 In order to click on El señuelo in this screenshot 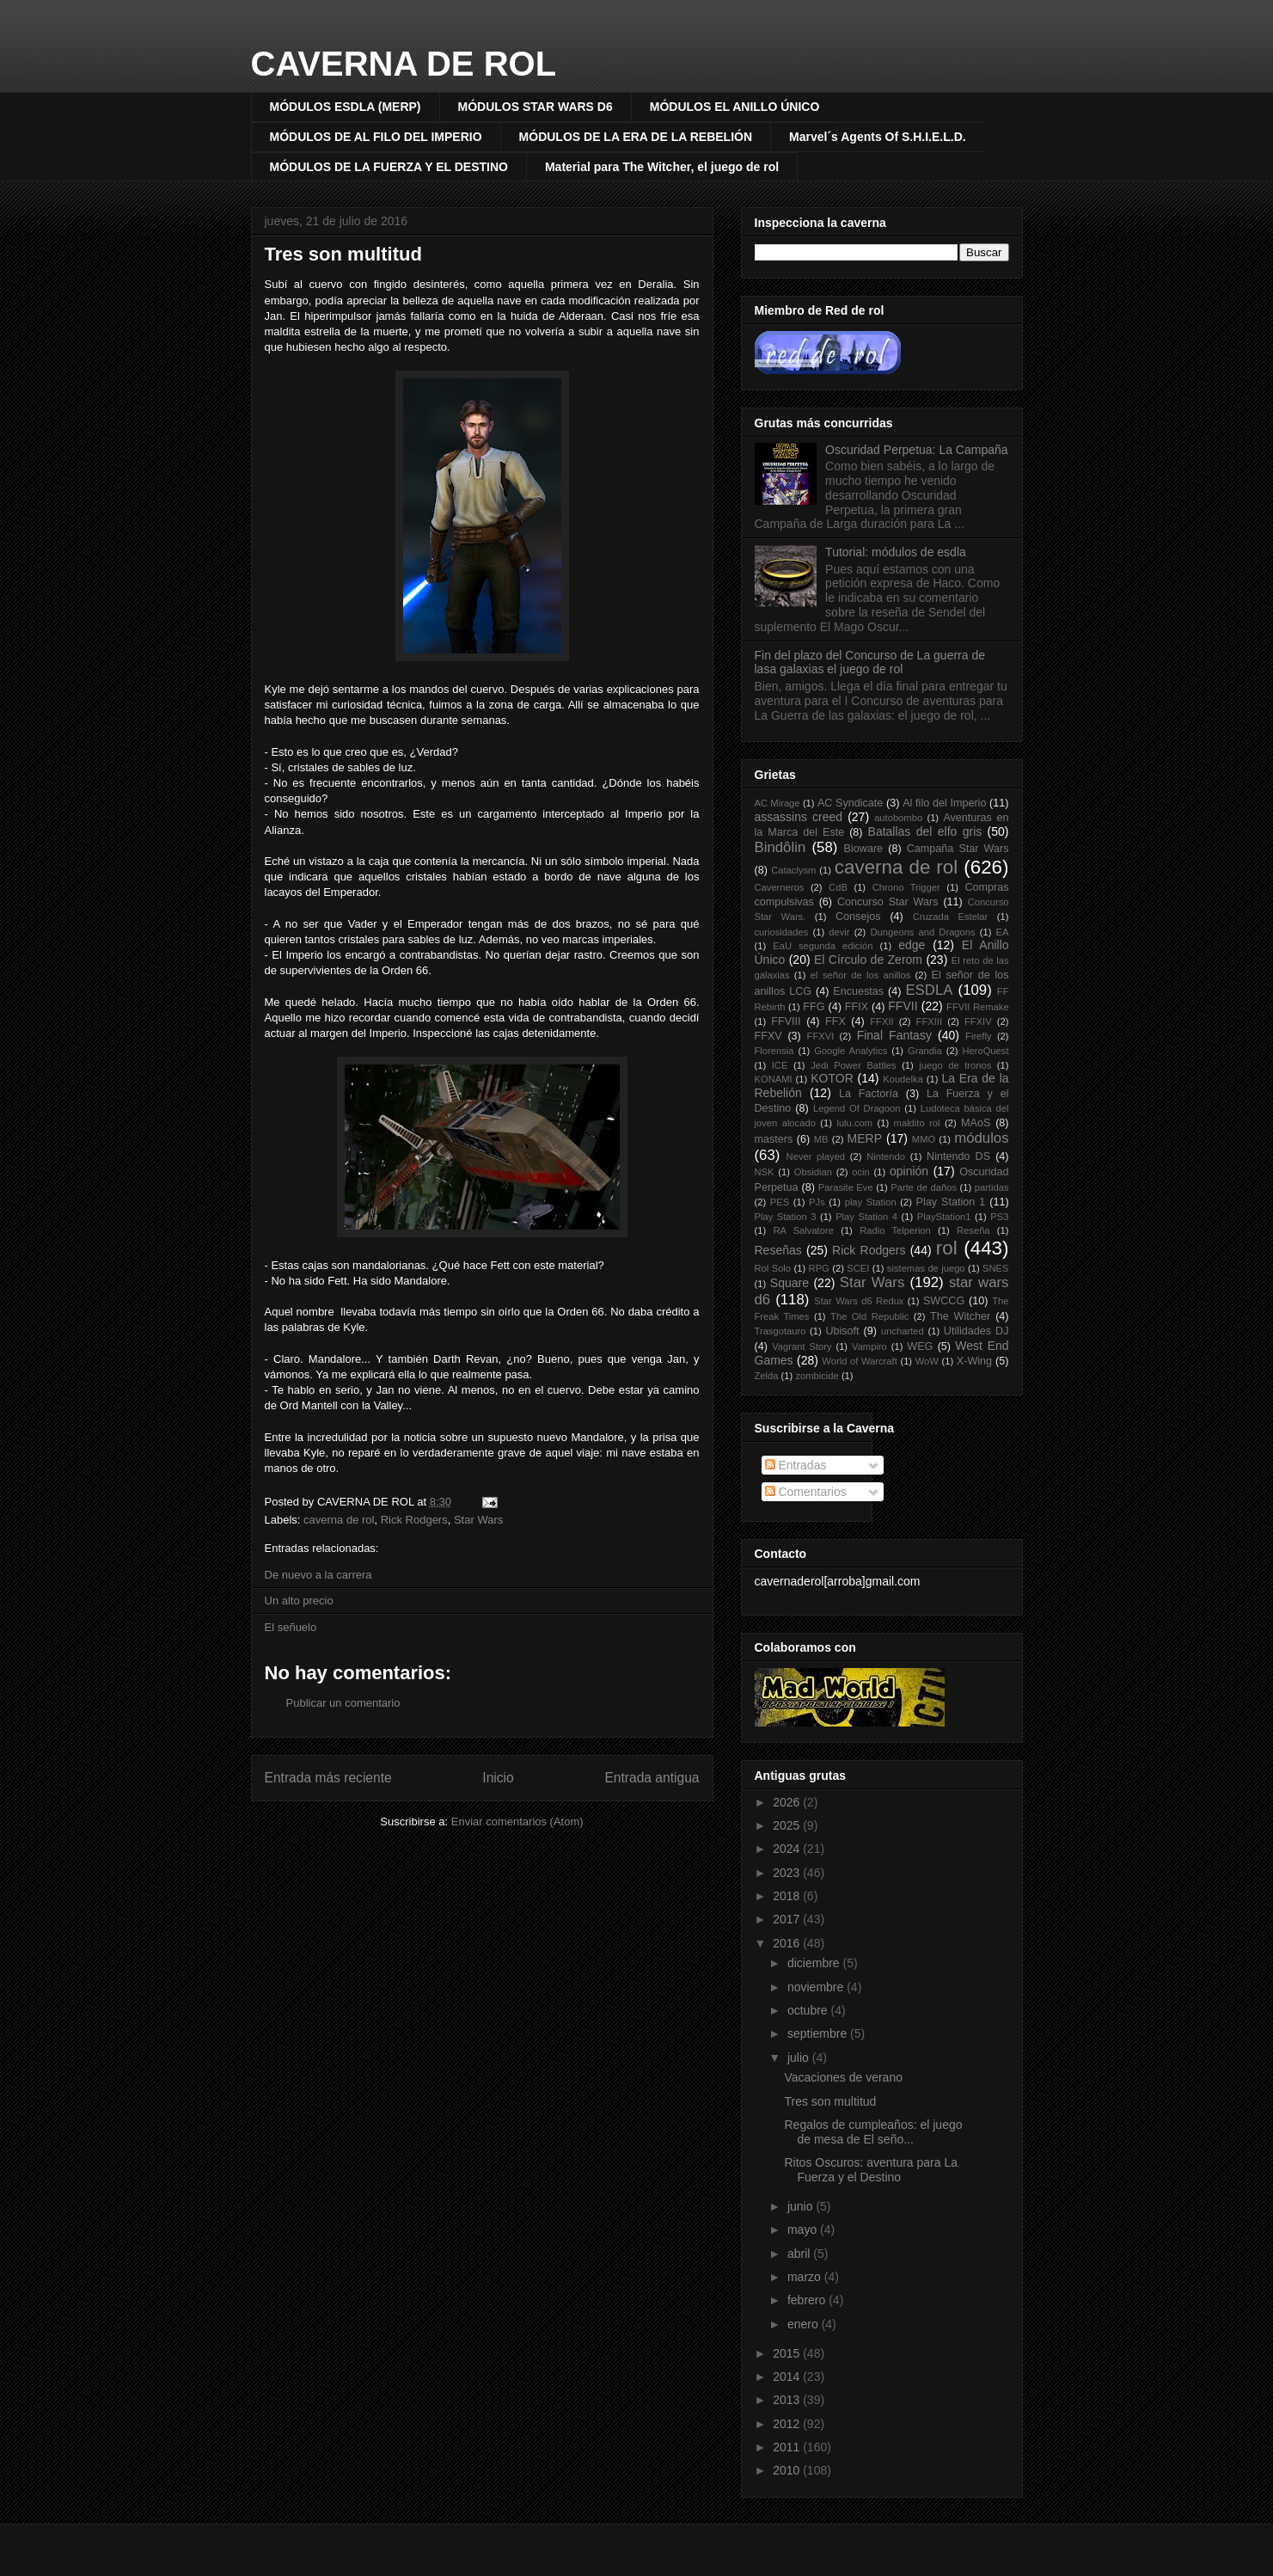, I will do `click(291, 1627)`.